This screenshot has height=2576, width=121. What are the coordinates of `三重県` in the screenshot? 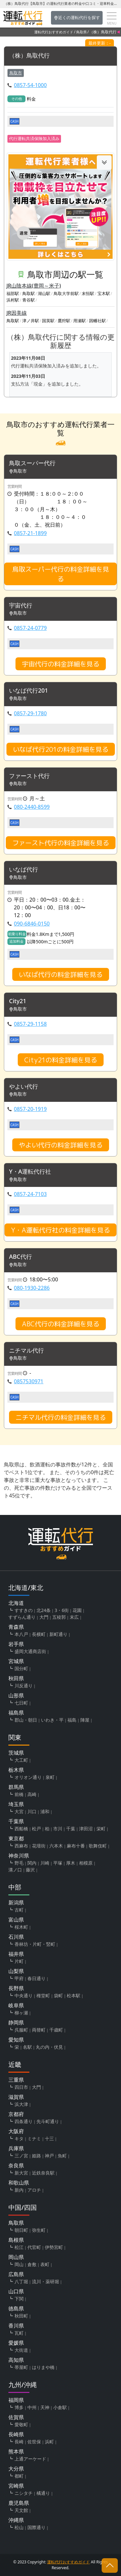 It's located at (16, 2079).